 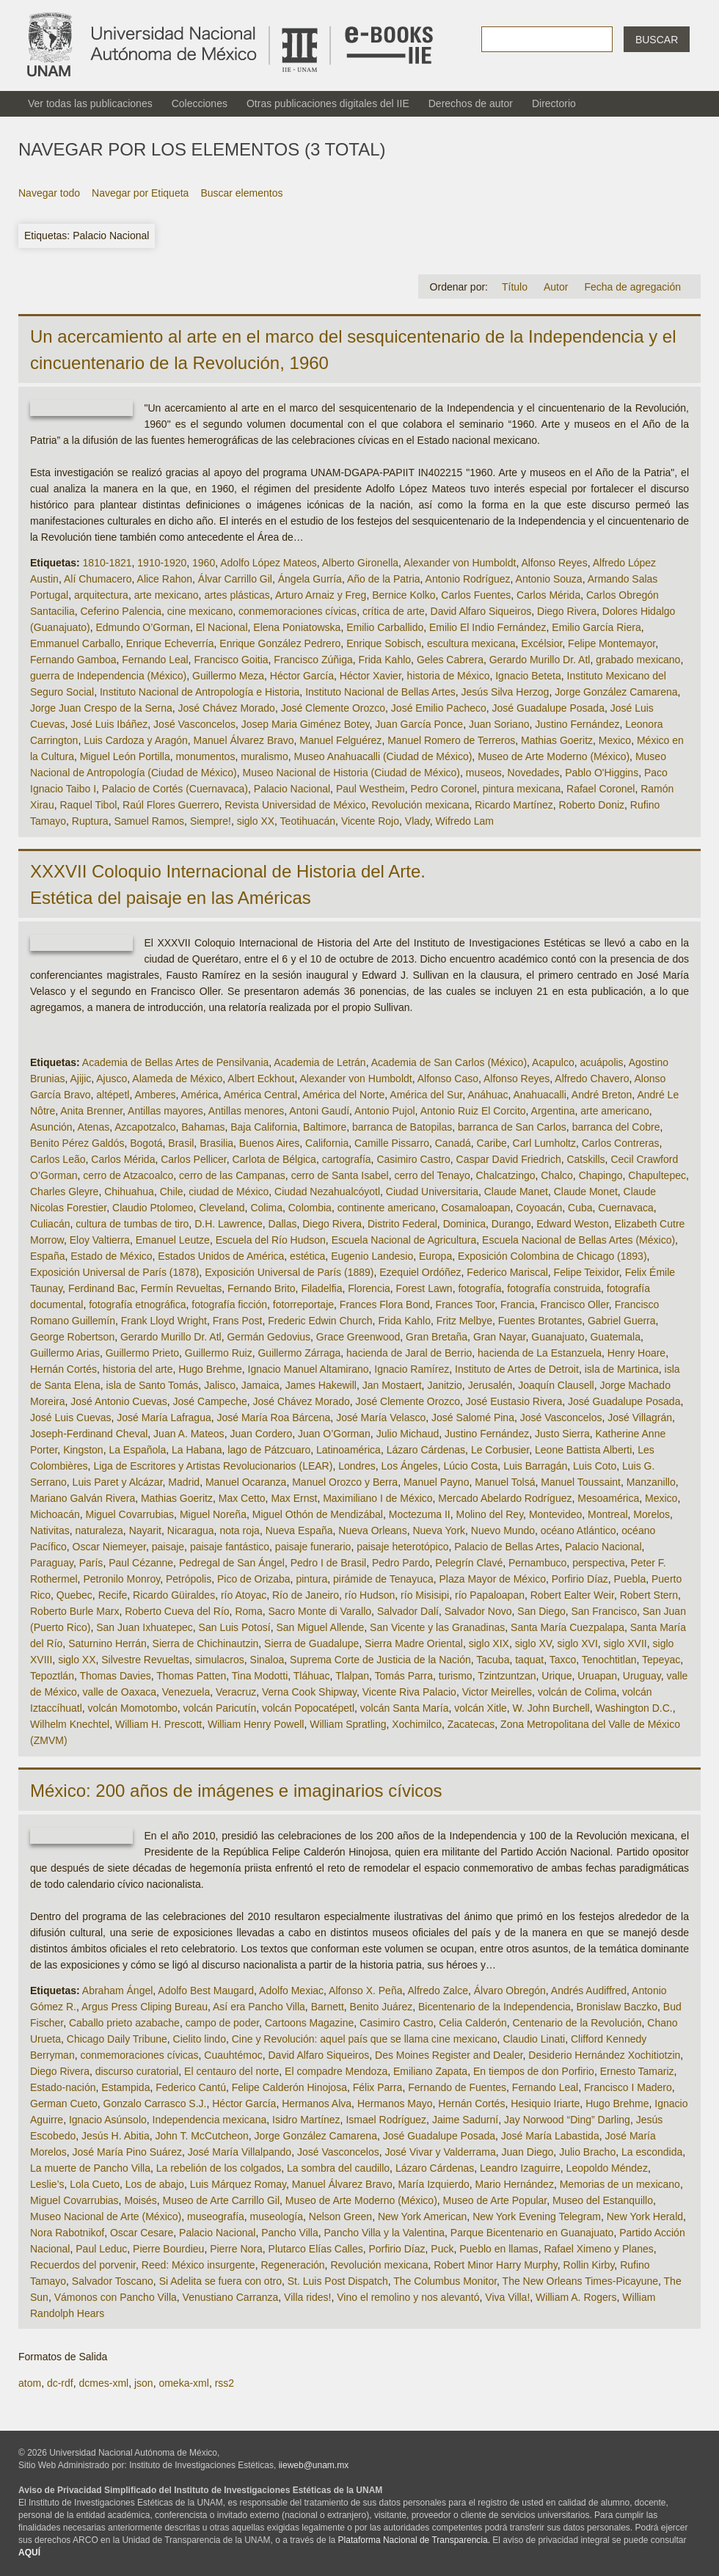 I want to click on Baja California, so click(x=263, y=1127).